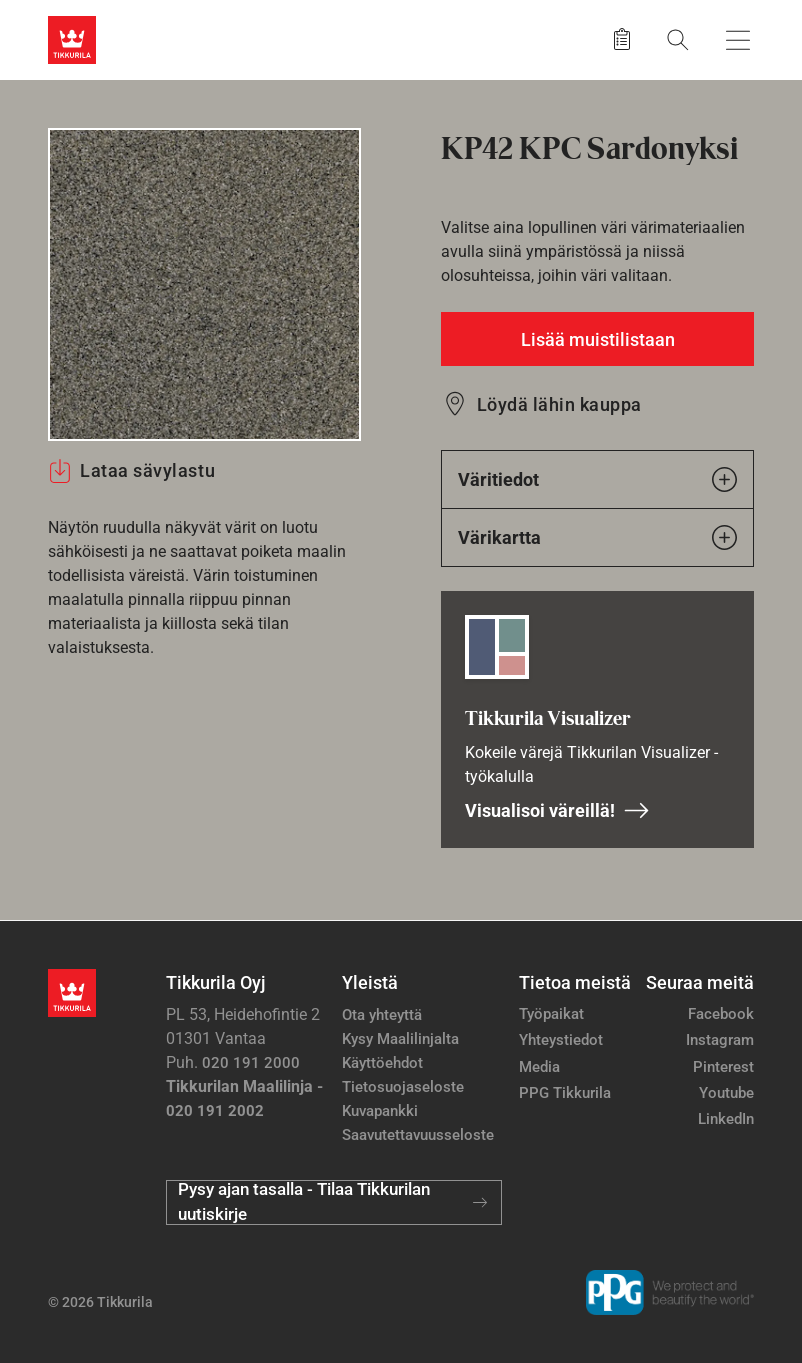  Describe the element at coordinates (400, 1039) in the screenshot. I see `Kysy Maalilinjalta` at that location.